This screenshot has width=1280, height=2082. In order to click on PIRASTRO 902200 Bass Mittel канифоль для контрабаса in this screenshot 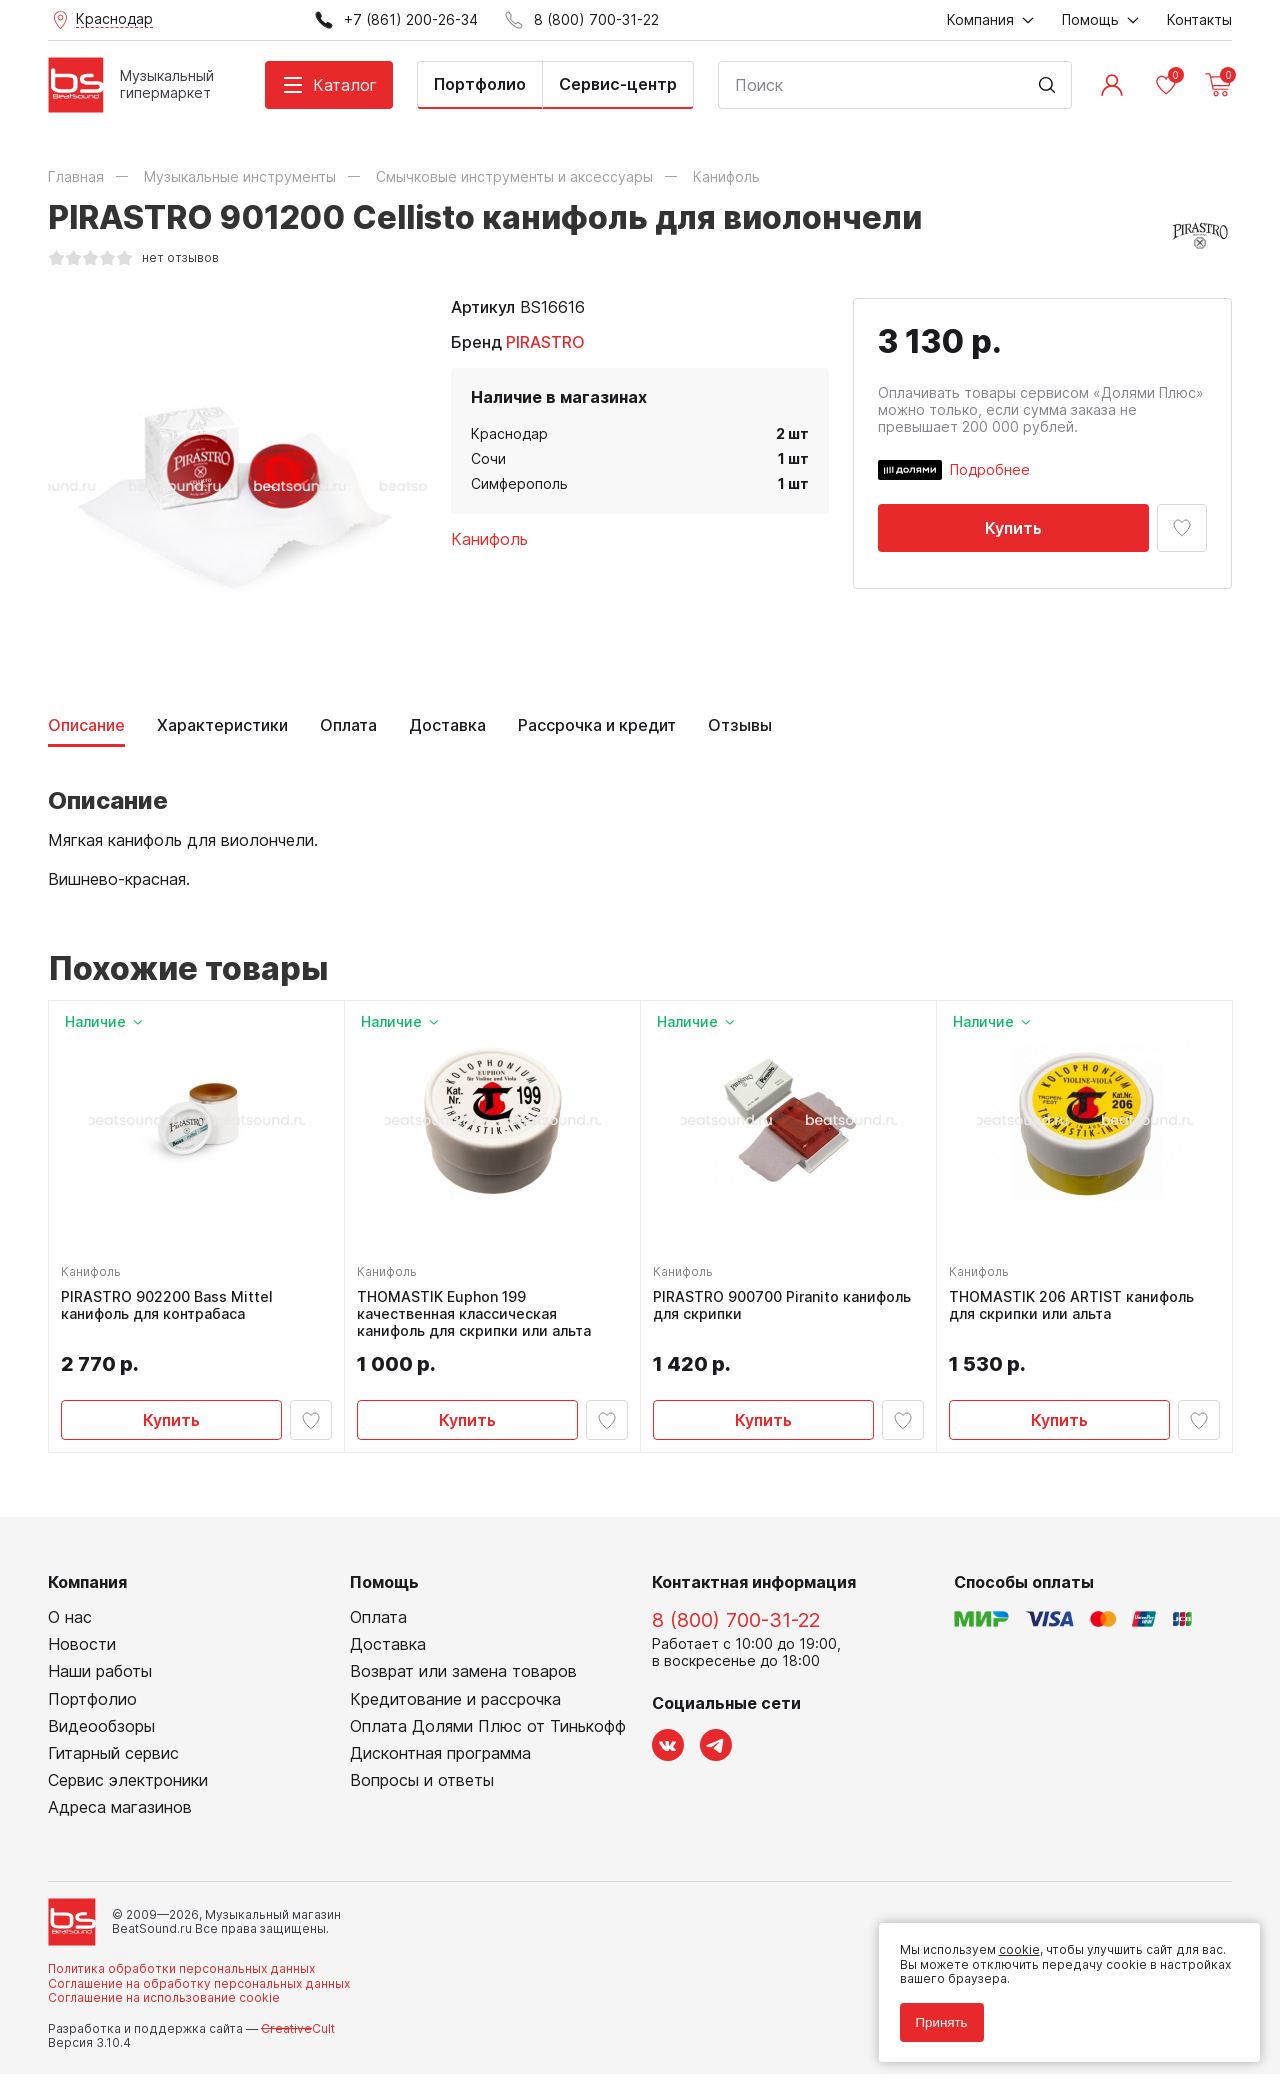, I will do `click(171, 1309)`.